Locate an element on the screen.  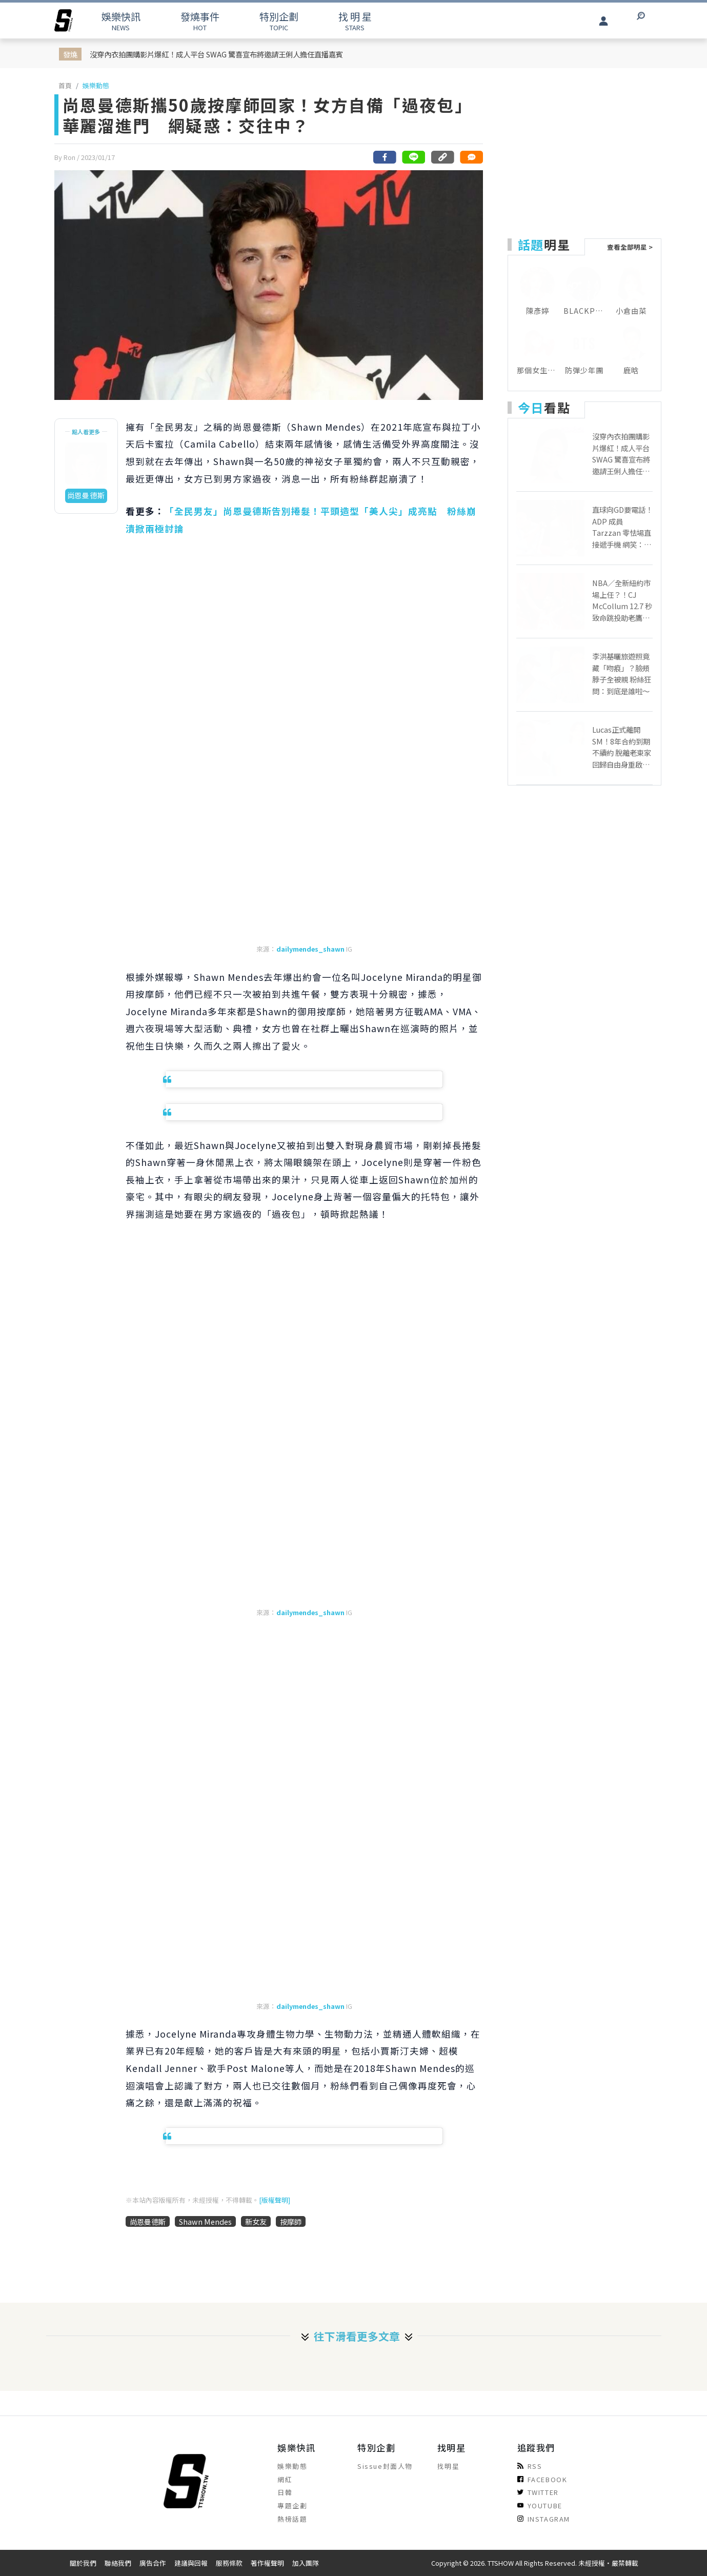
查看全部明星 > is located at coordinates (630, 247).